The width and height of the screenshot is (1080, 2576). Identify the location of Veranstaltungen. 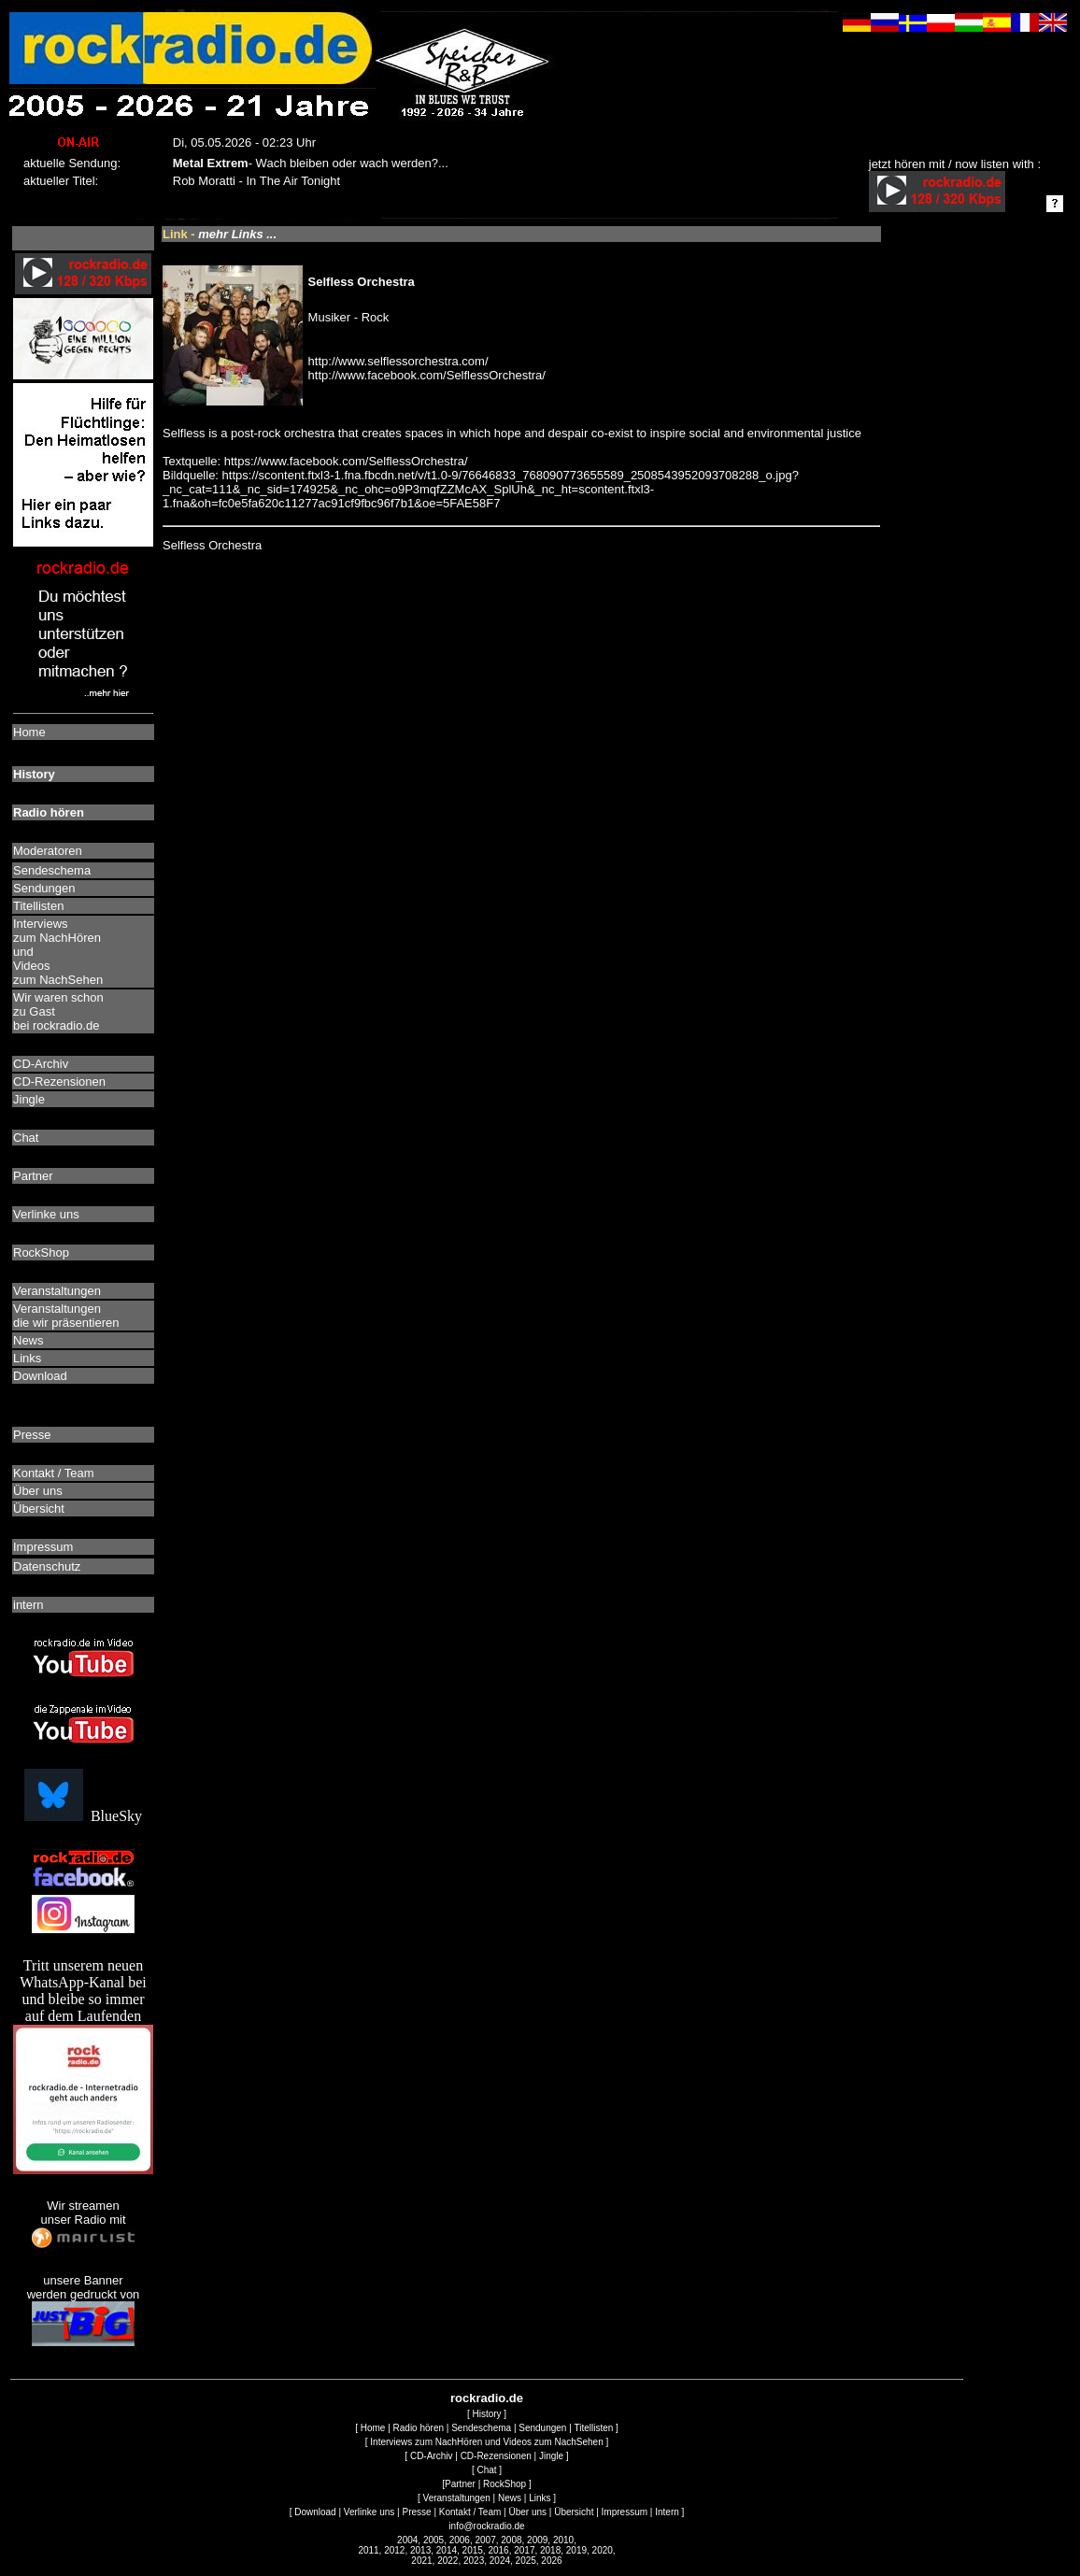
(456, 2498).